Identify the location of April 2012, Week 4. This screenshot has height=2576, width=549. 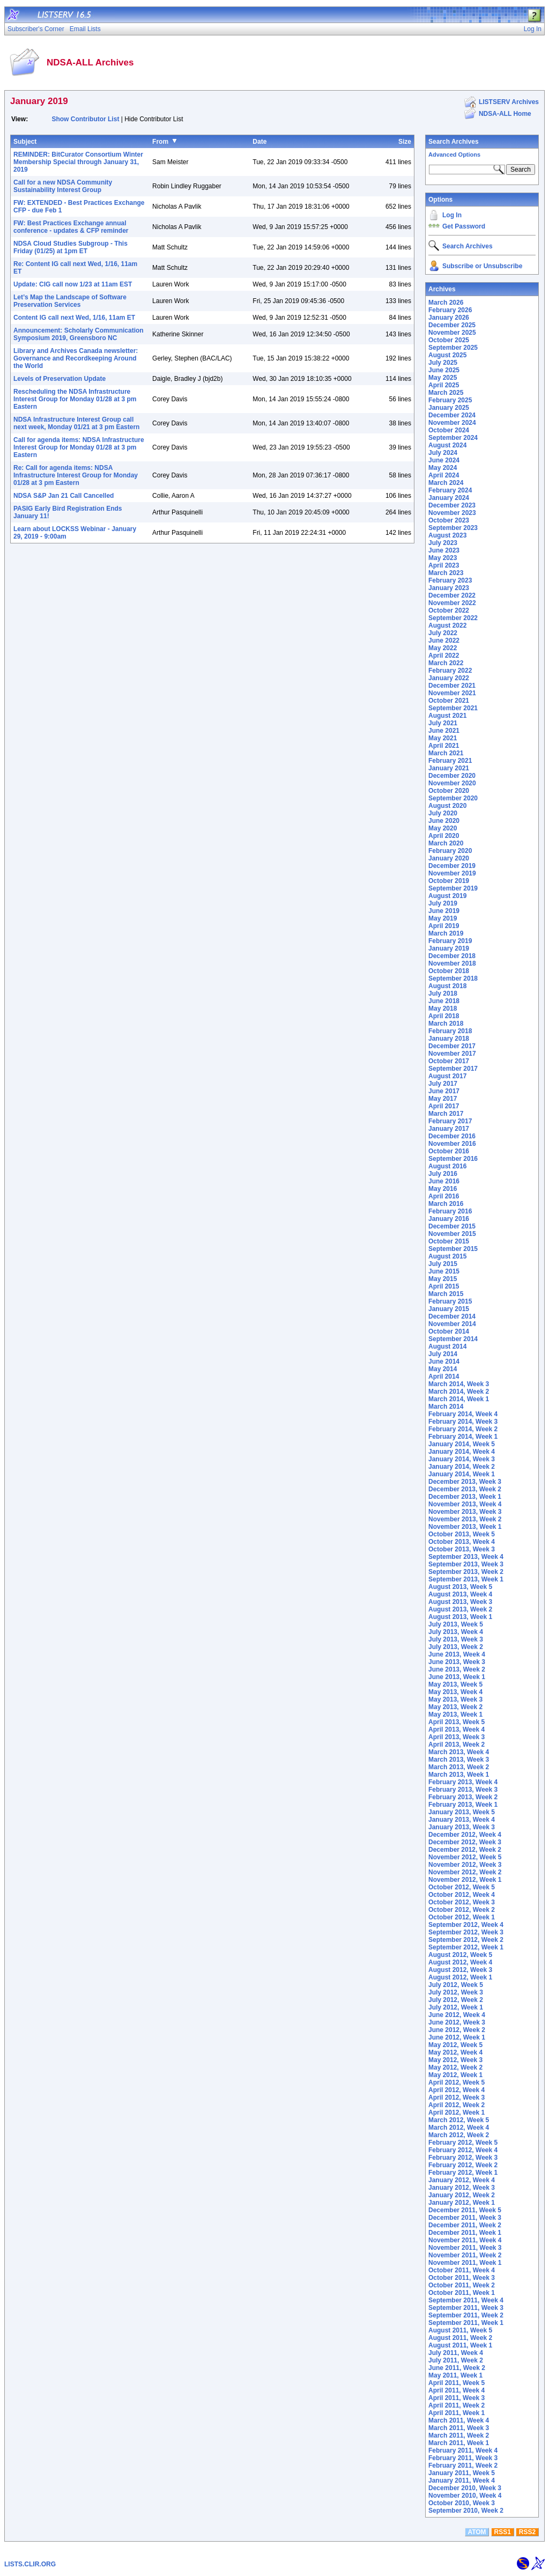
(456, 2090).